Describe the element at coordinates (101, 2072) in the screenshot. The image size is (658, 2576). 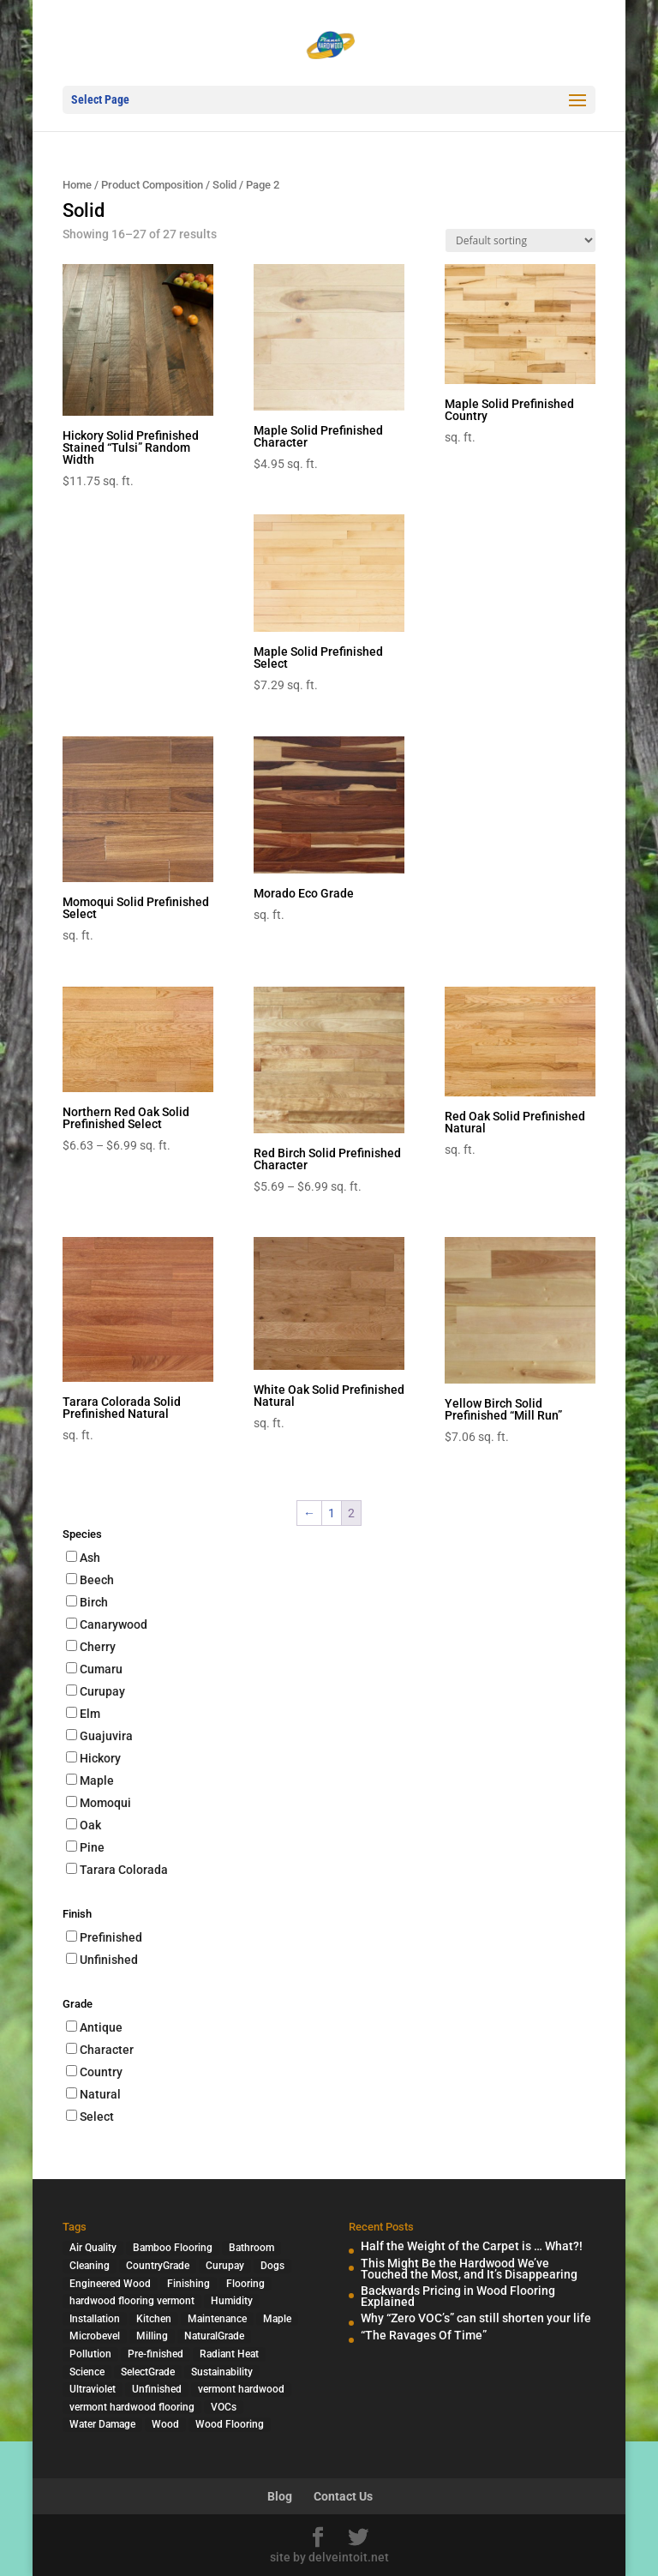
I see `Country` at that location.